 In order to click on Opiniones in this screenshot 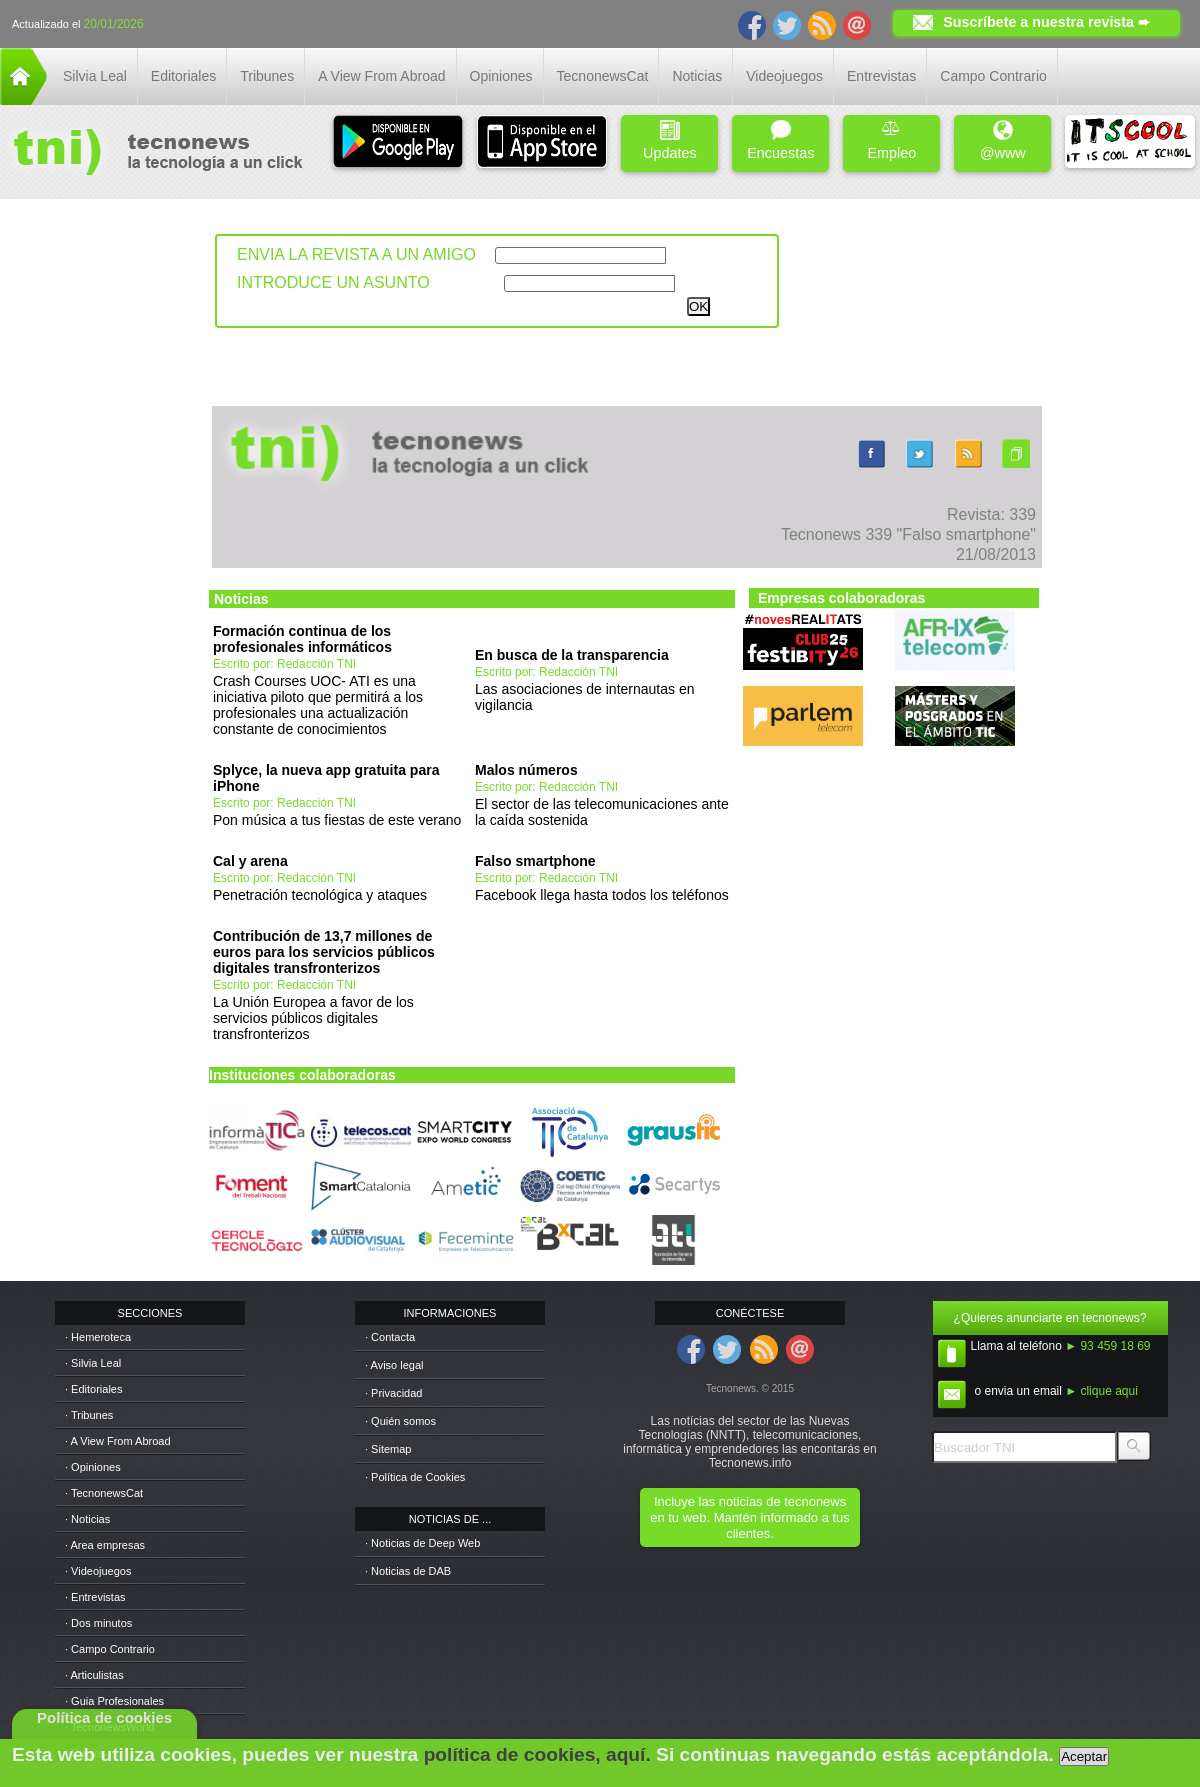, I will do `click(501, 76)`.